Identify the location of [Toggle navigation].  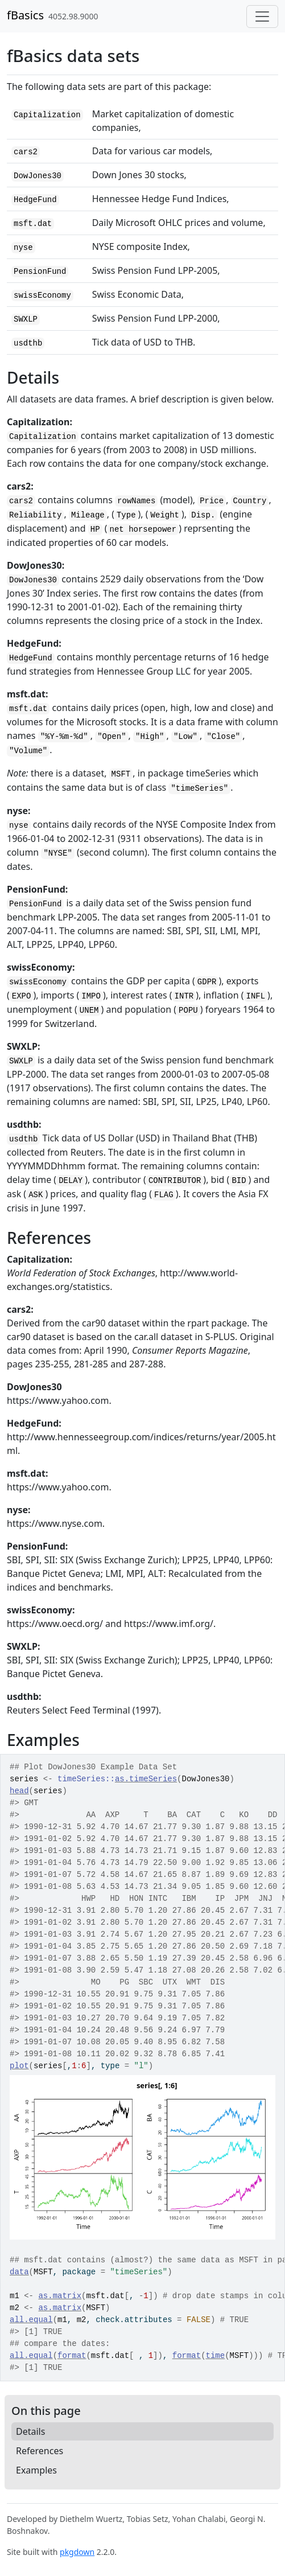
(262, 16).